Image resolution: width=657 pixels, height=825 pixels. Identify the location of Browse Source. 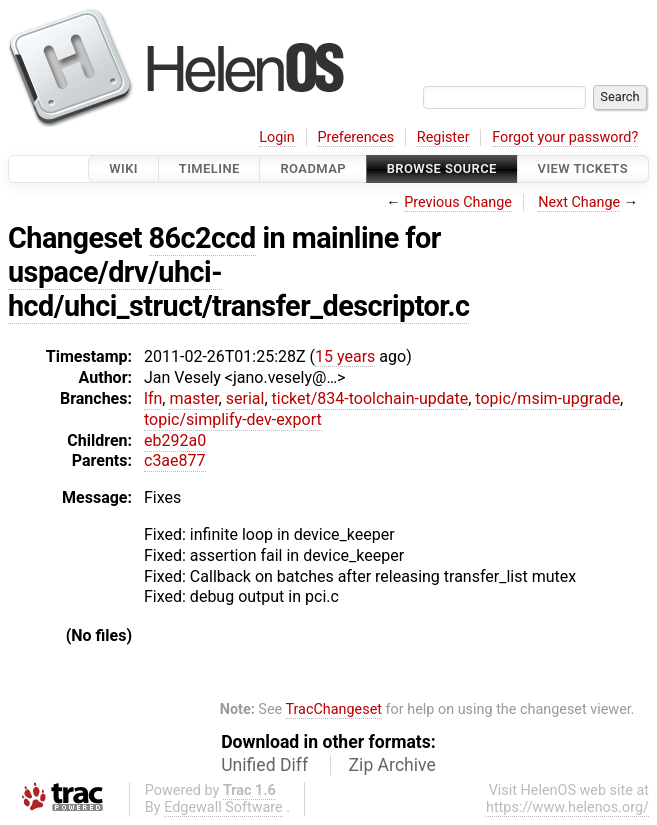
(442, 168).